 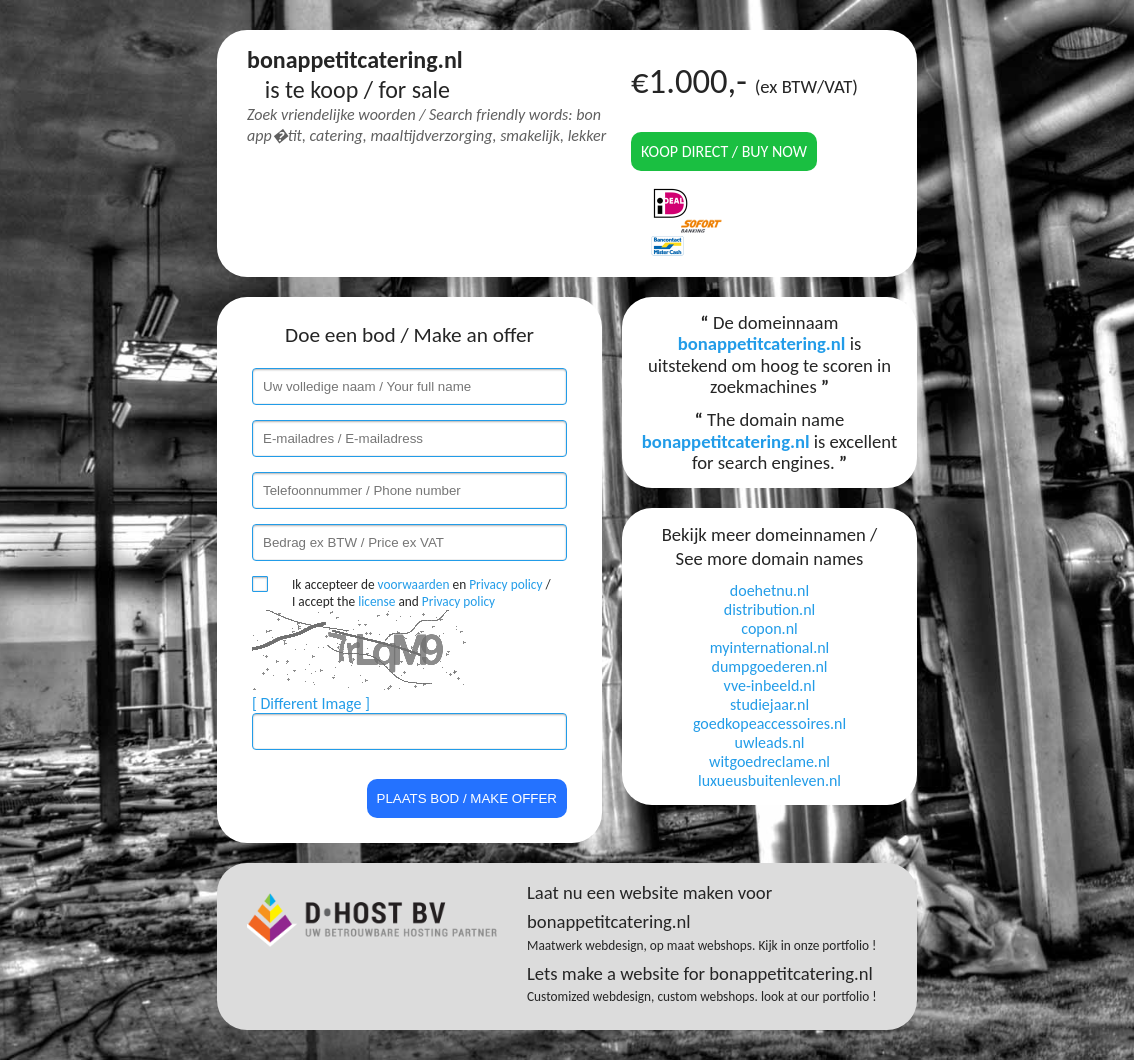 I want to click on myinternational.nl, so click(x=770, y=647).